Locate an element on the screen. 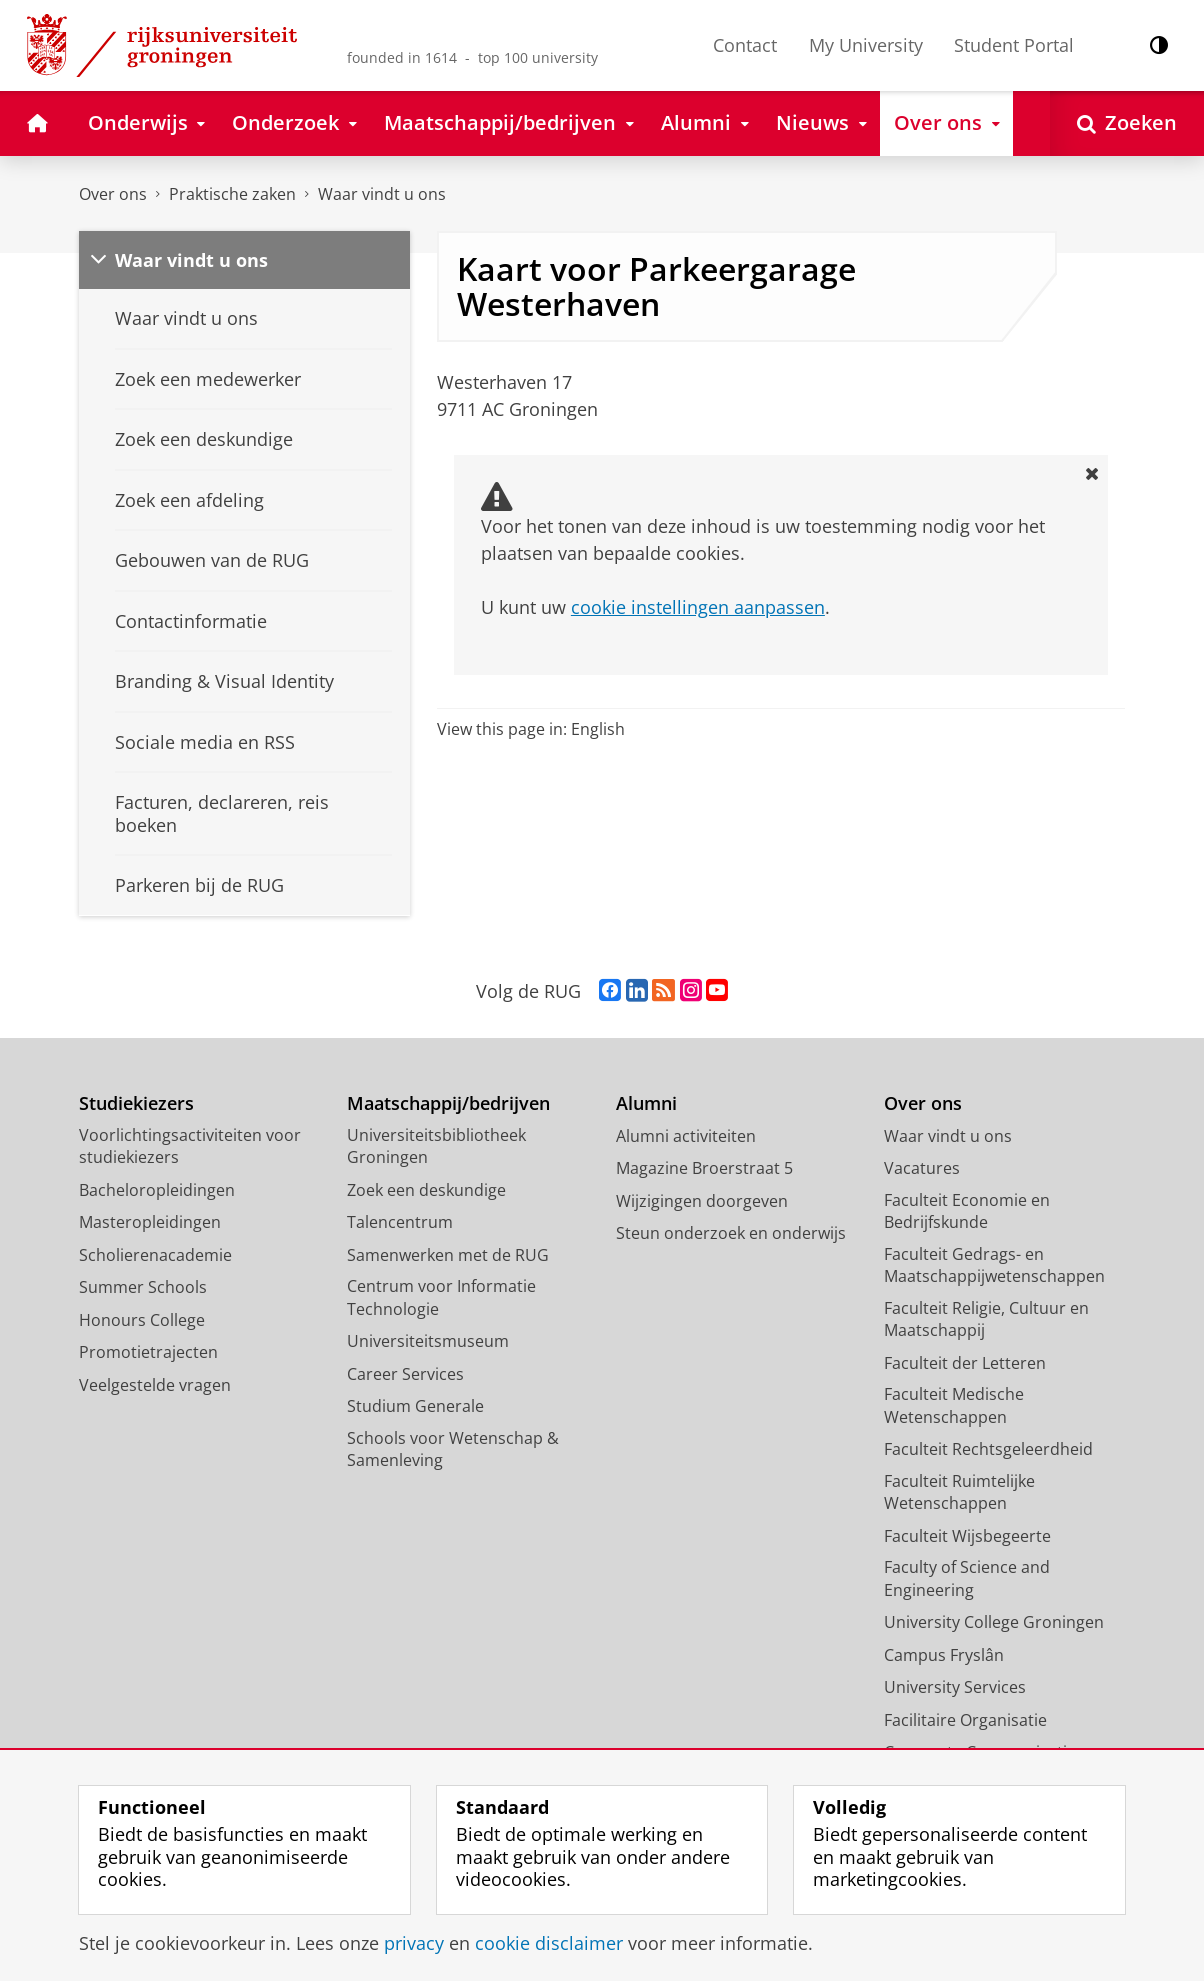  Bacheloropleidingen is located at coordinates (157, 1190).